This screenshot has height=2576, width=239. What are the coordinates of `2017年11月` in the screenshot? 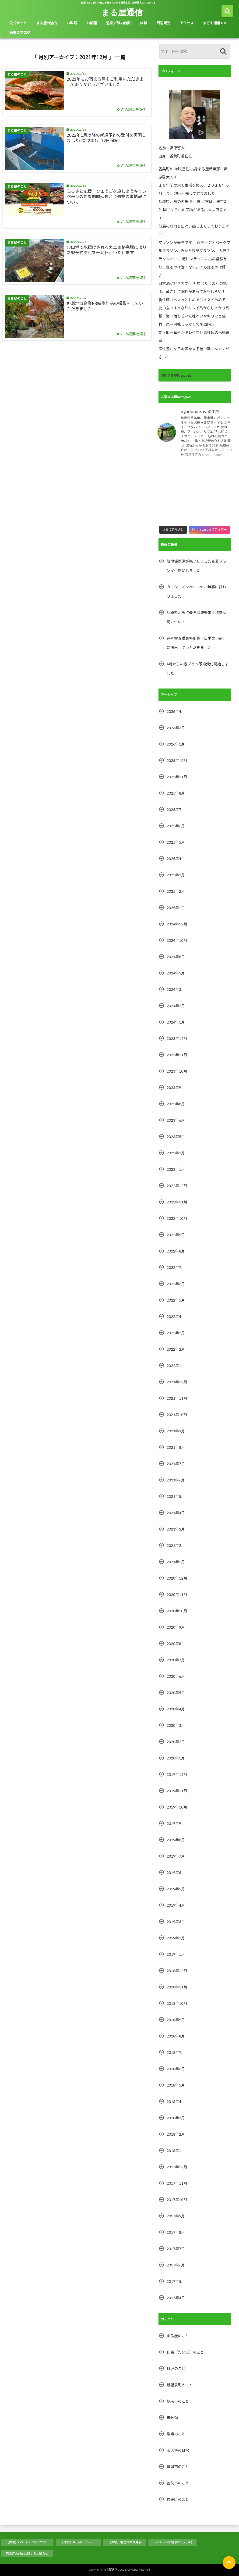 It's located at (177, 2183).